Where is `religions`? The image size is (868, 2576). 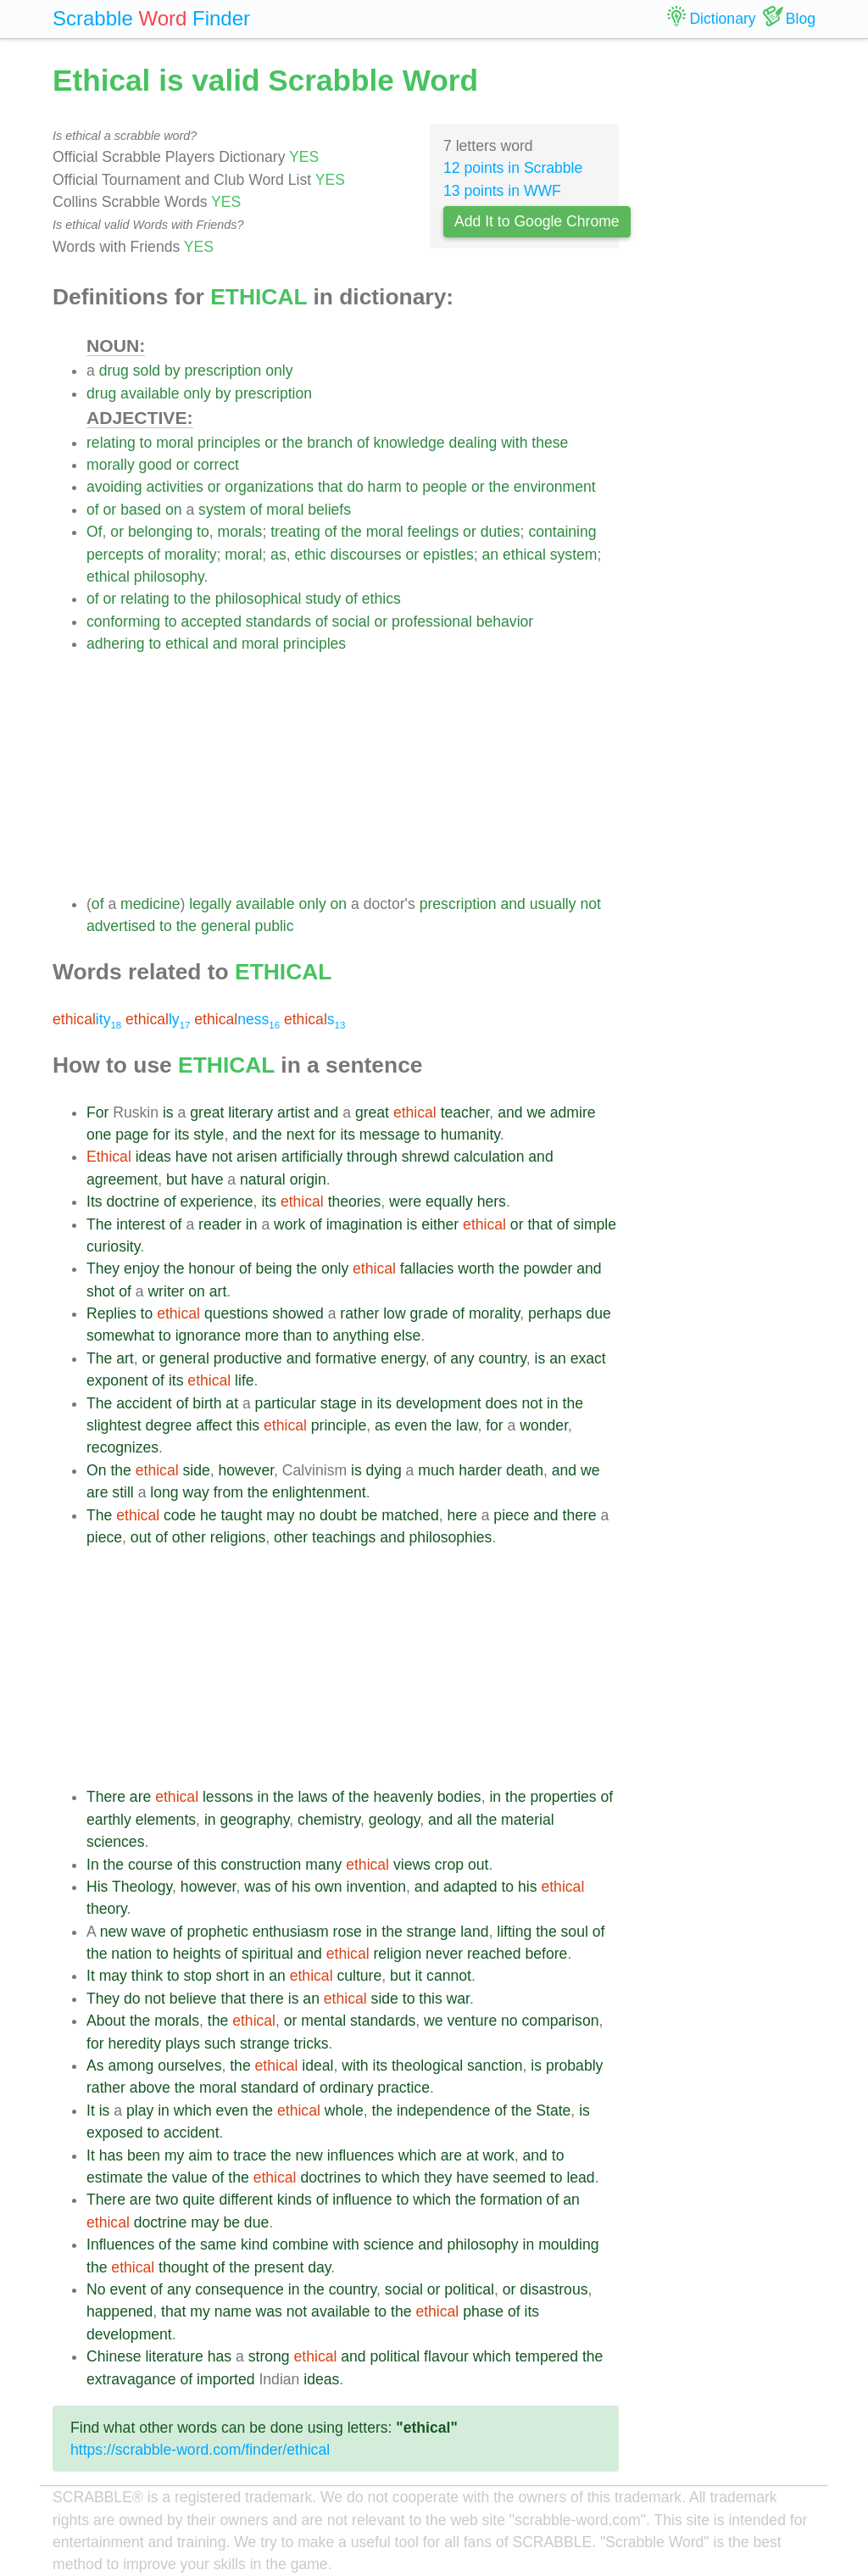 religions is located at coordinates (238, 1537).